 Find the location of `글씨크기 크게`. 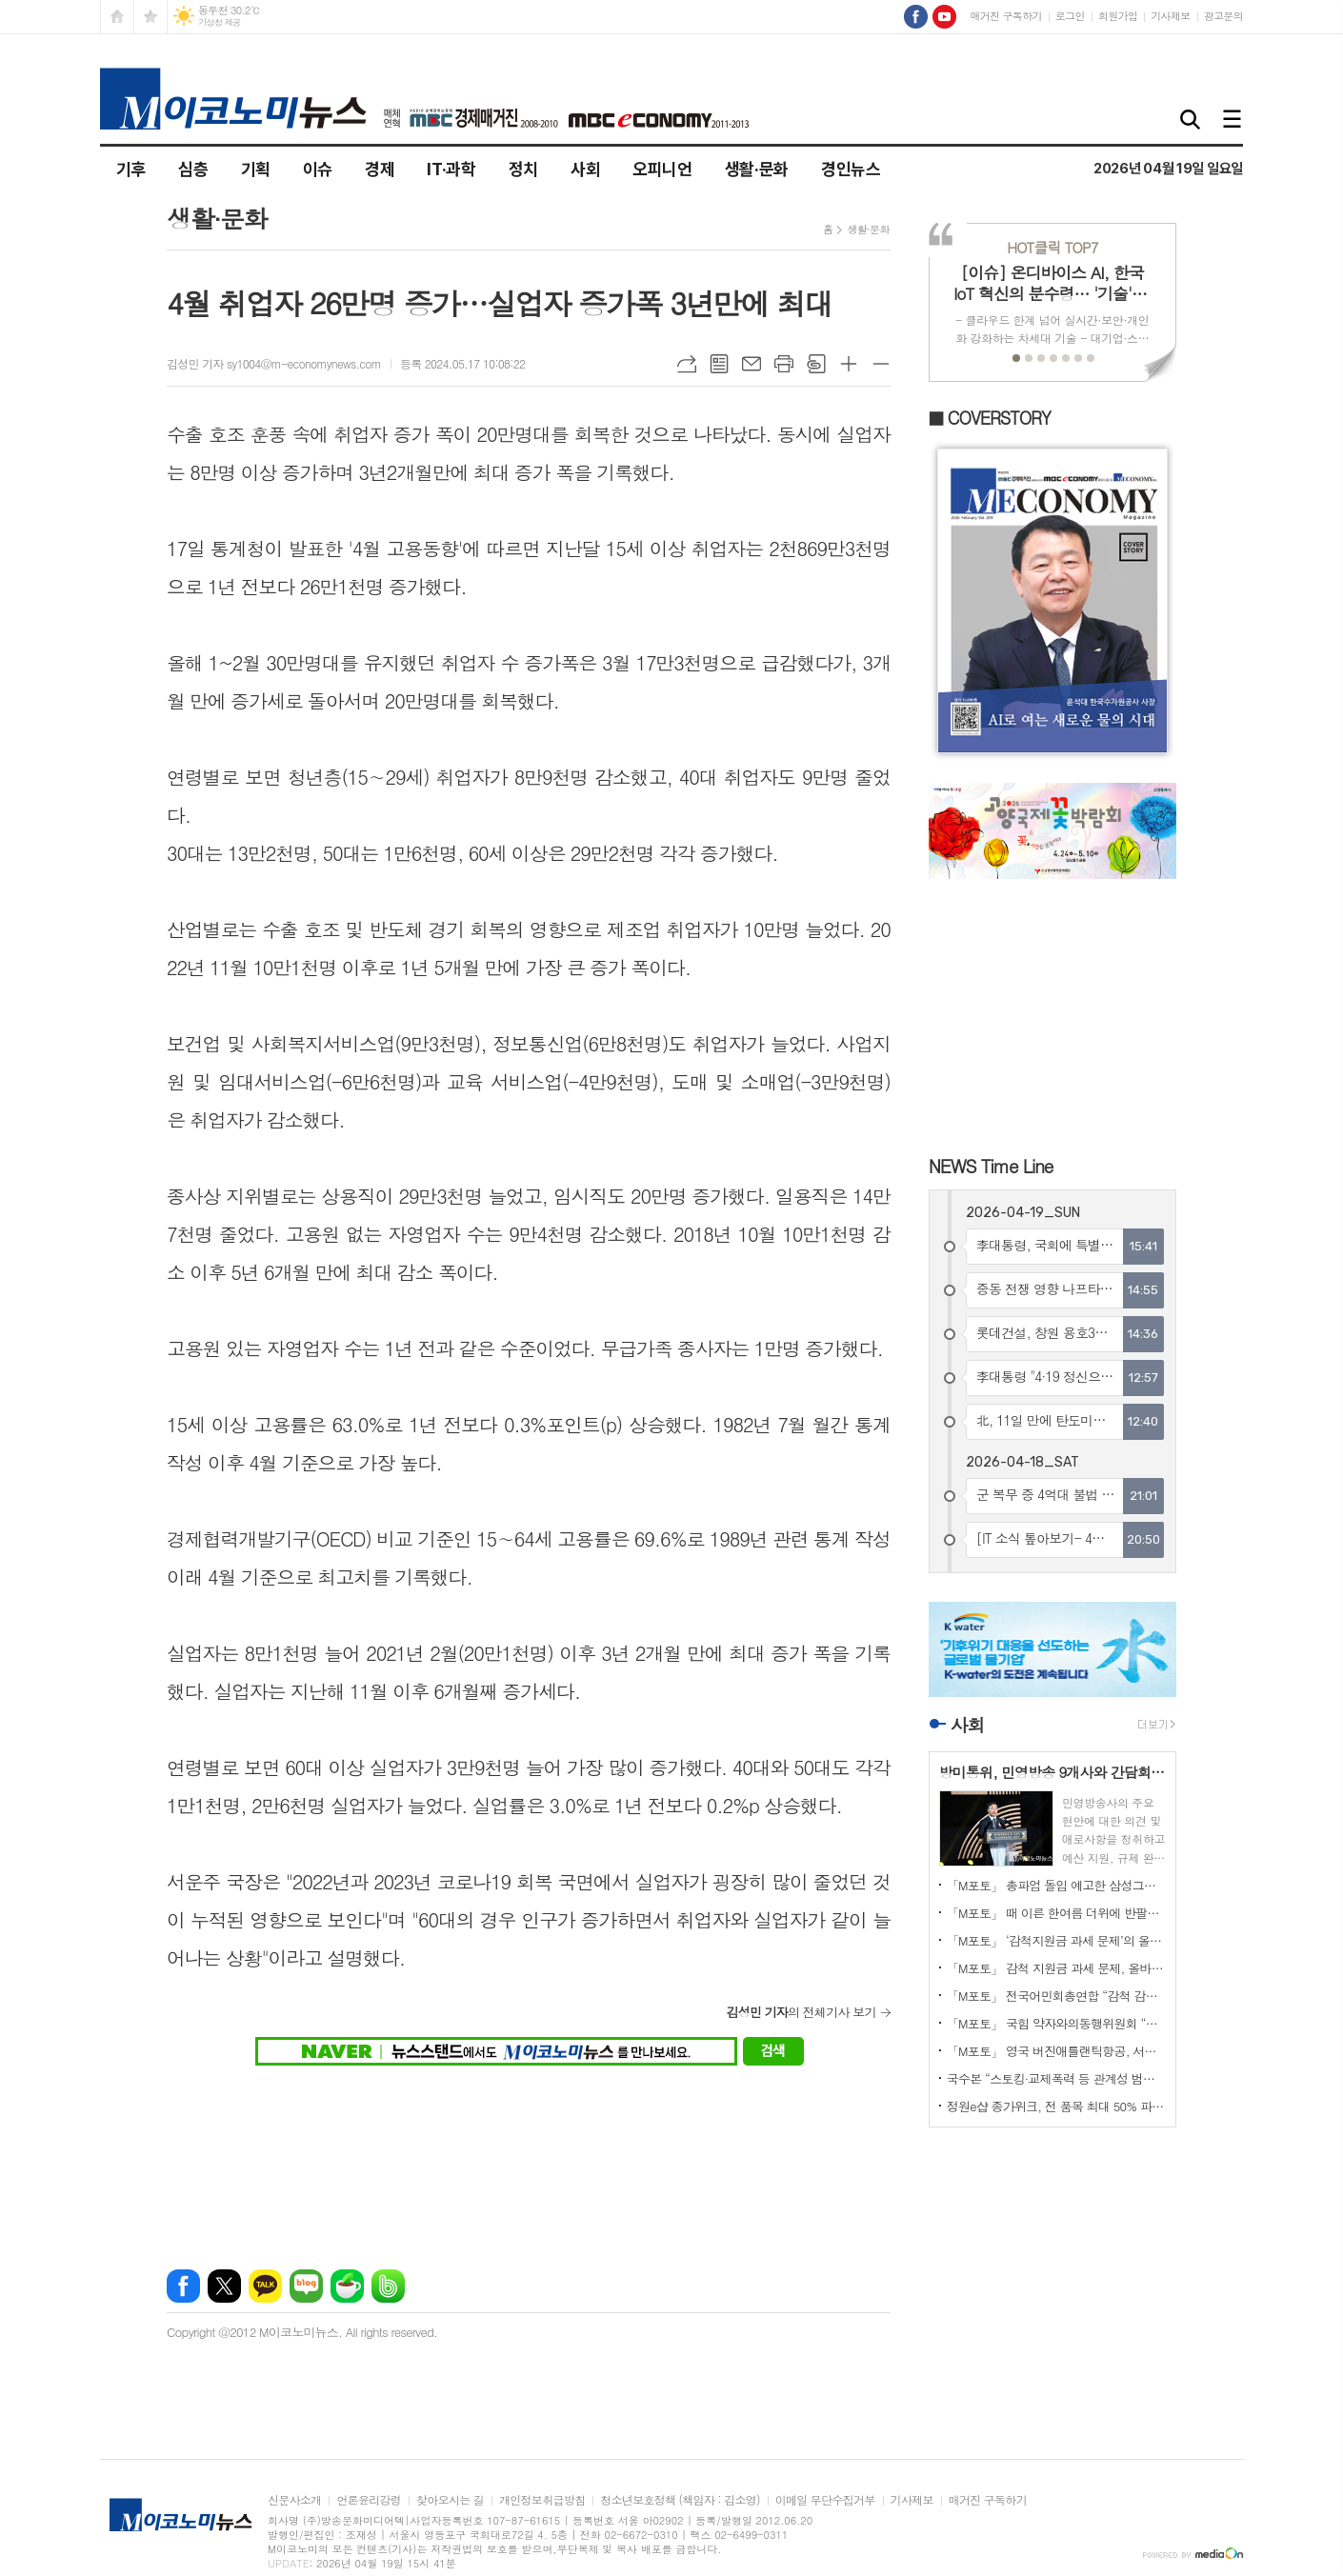

글씨크기 크게 is located at coordinates (848, 363).